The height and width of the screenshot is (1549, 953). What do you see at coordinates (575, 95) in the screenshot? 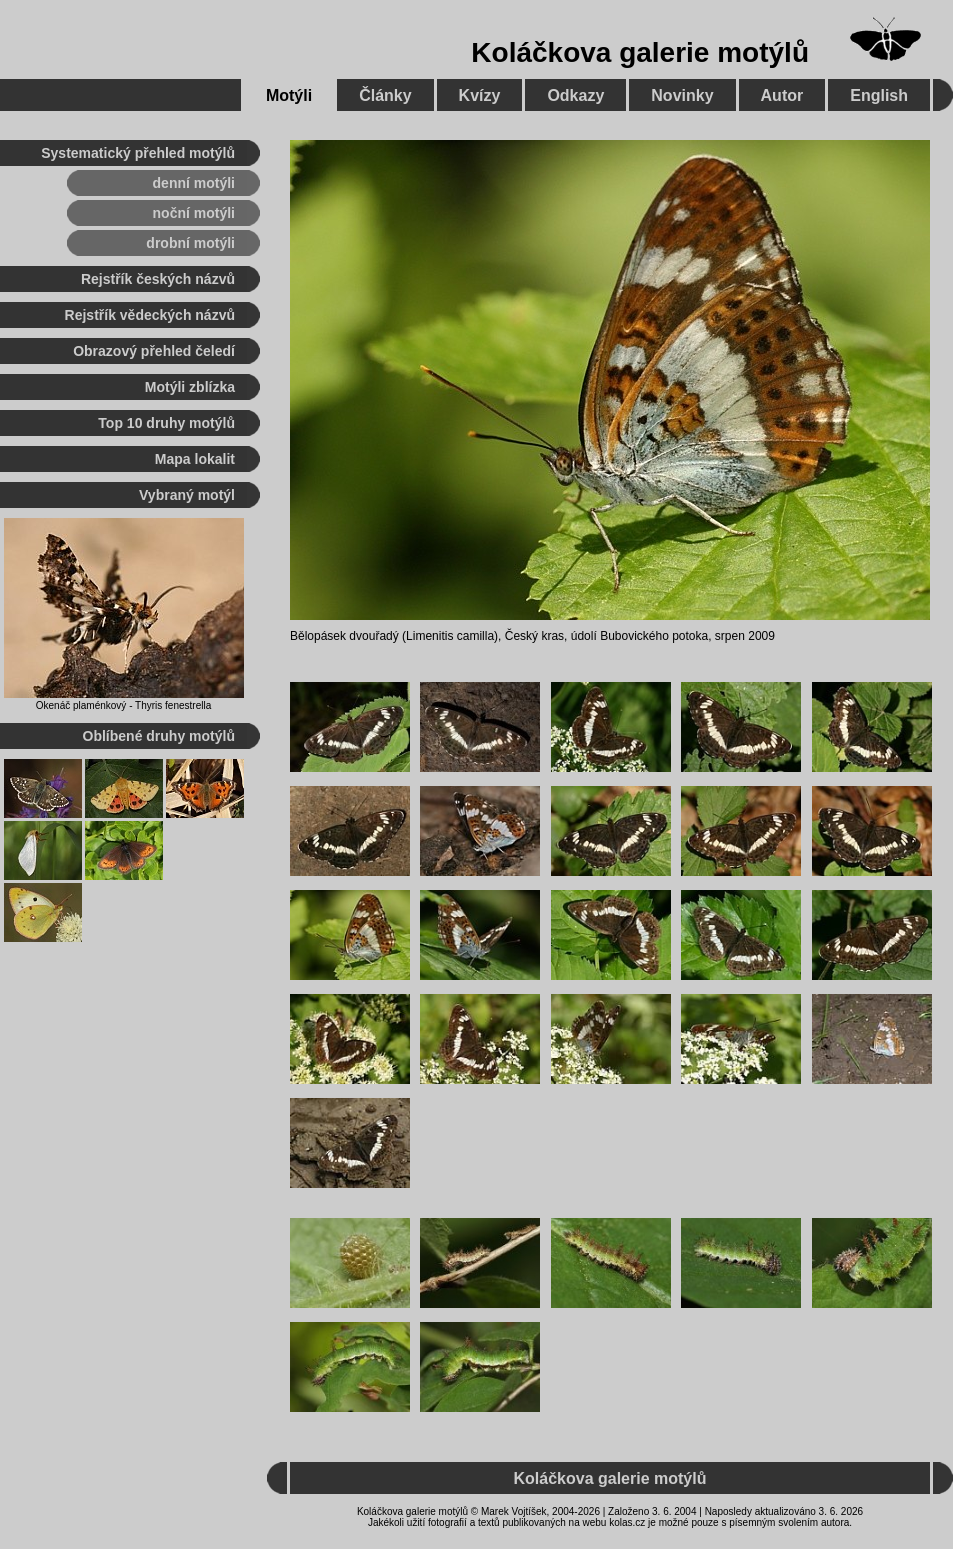
I see `Odkazy` at bounding box center [575, 95].